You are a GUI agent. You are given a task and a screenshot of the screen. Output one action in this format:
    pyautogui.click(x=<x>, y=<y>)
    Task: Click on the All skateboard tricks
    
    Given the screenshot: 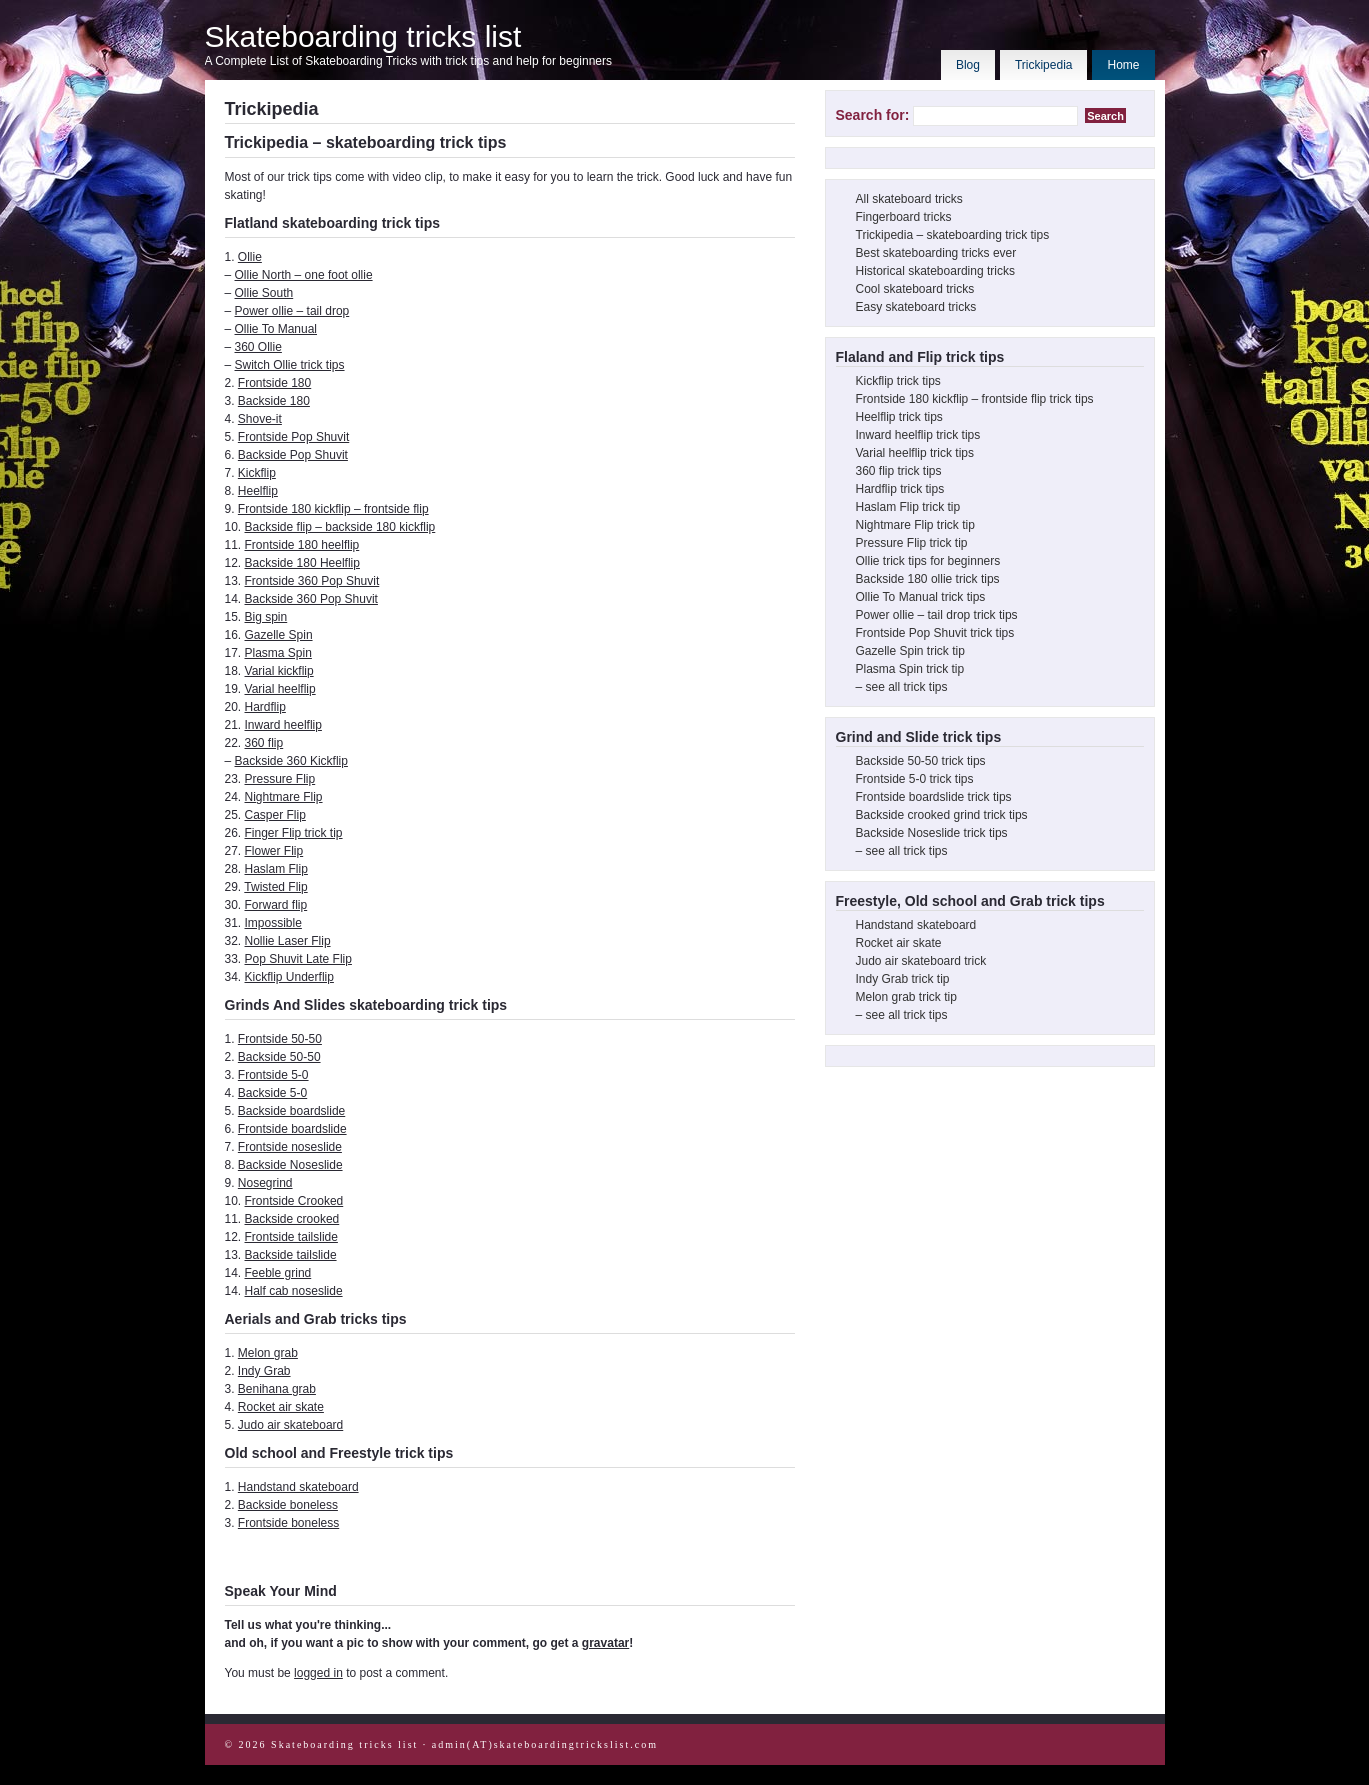 What is the action you would take?
    pyautogui.click(x=909, y=199)
    